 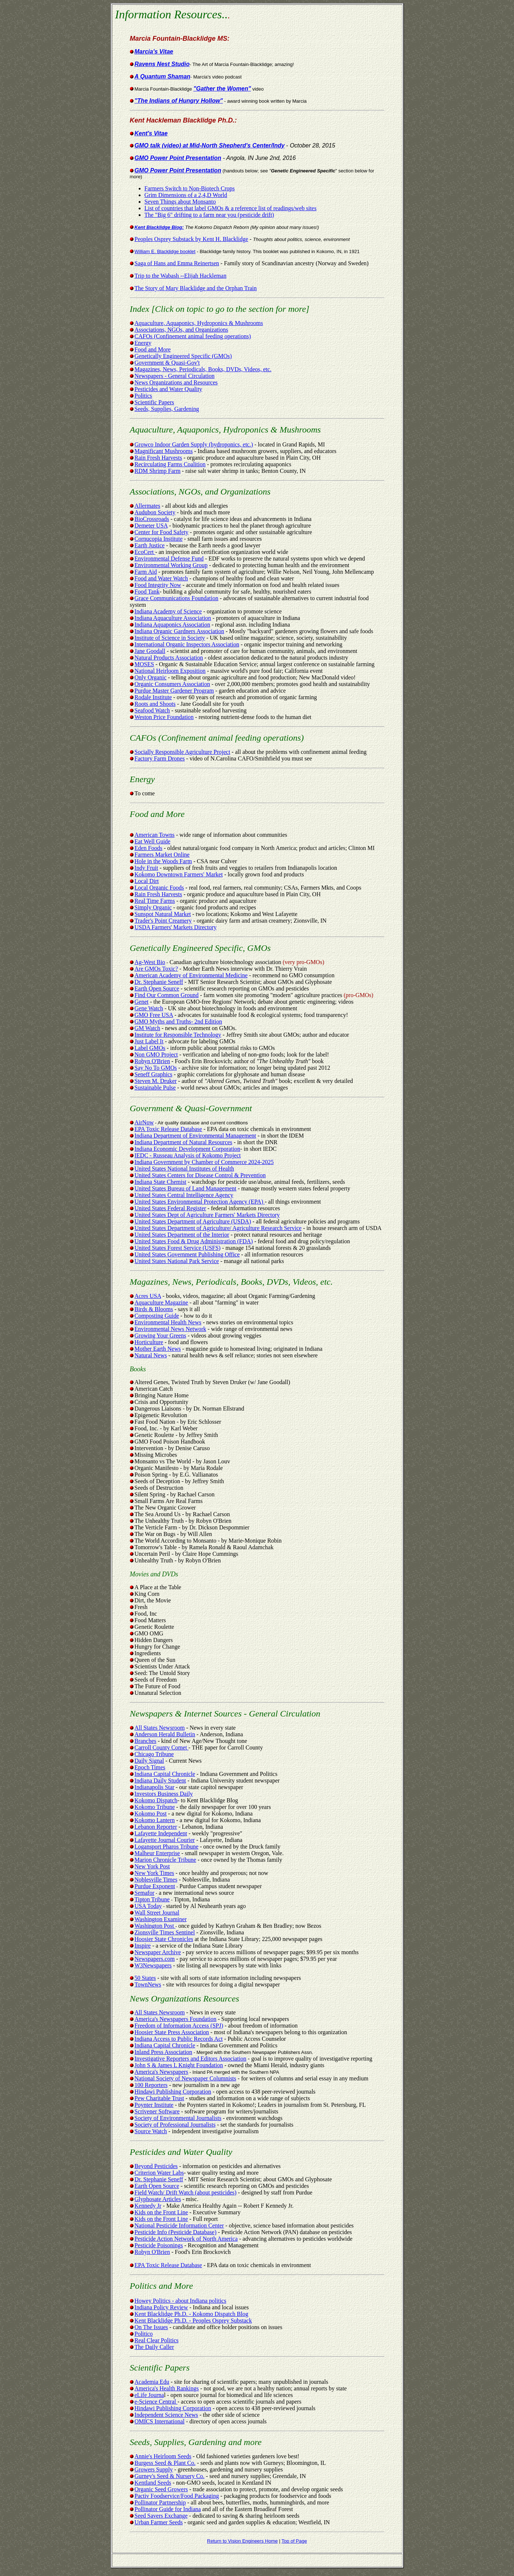 What do you see at coordinates (169, 389) in the screenshot?
I see `Pesticides and Water Quality` at bounding box center [169, 389].